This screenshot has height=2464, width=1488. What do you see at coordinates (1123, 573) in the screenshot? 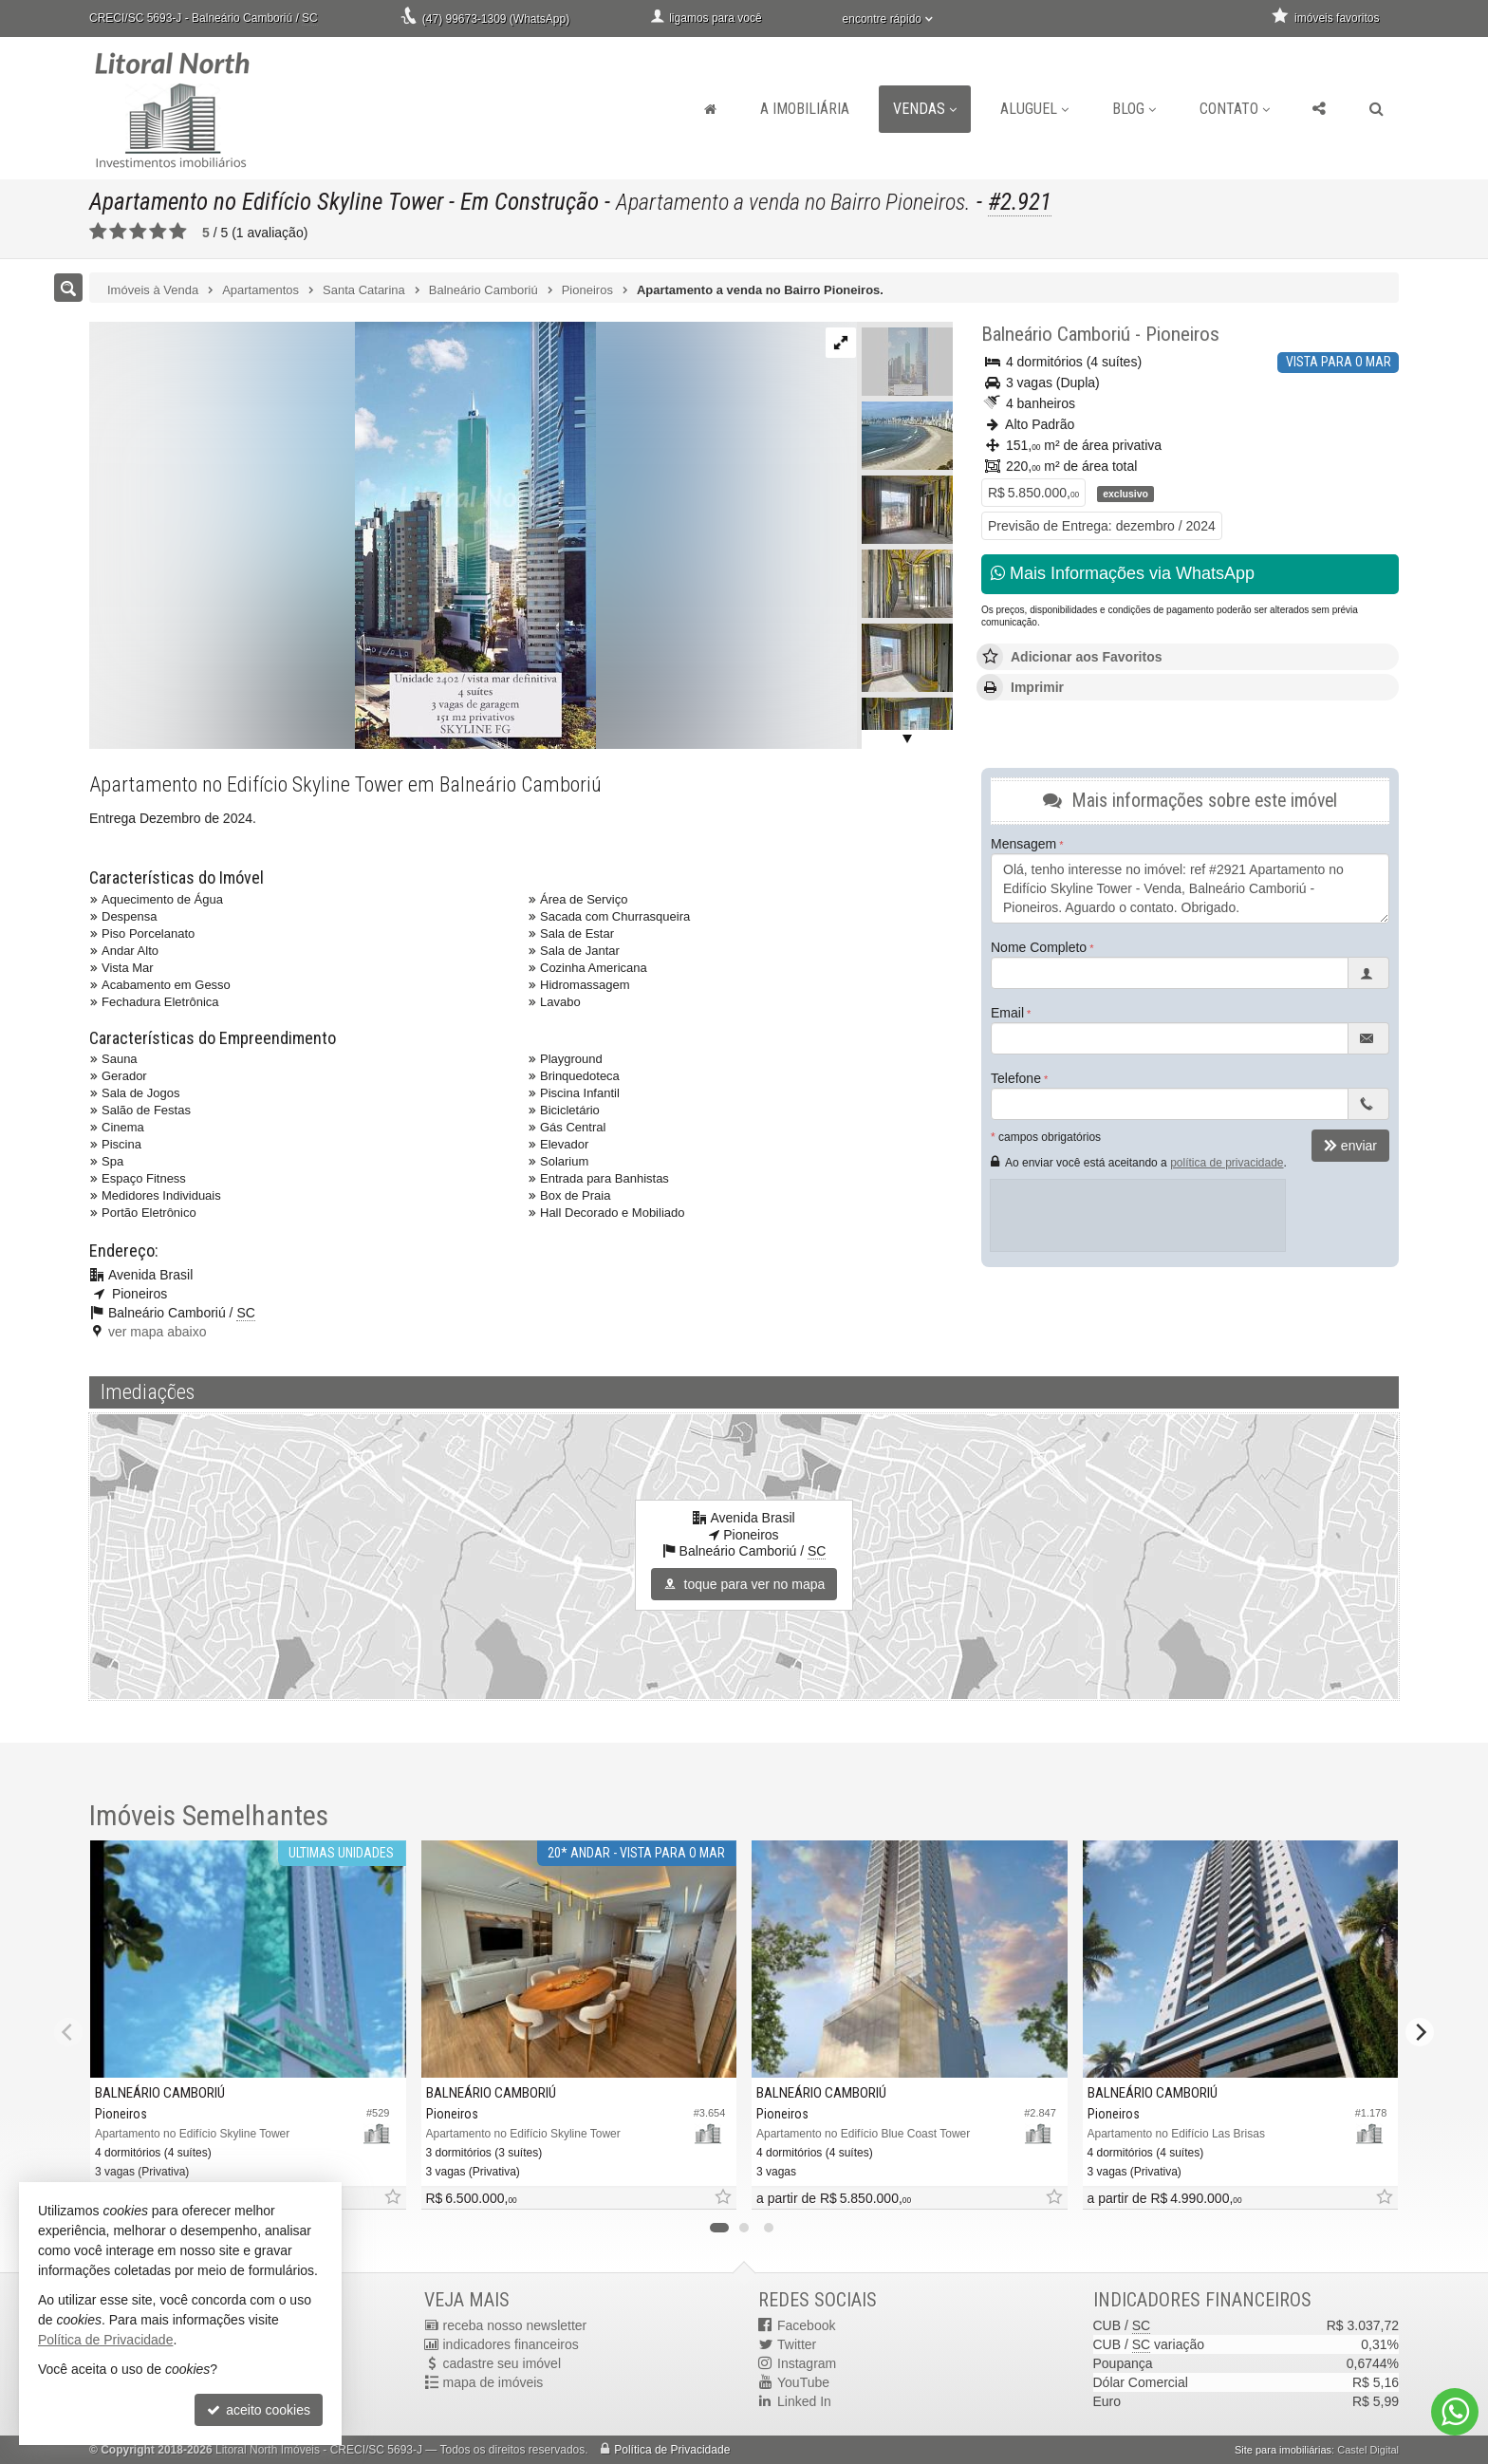
I see `Mais Informações via WhatsApp` at bounding box center [1123, 573].